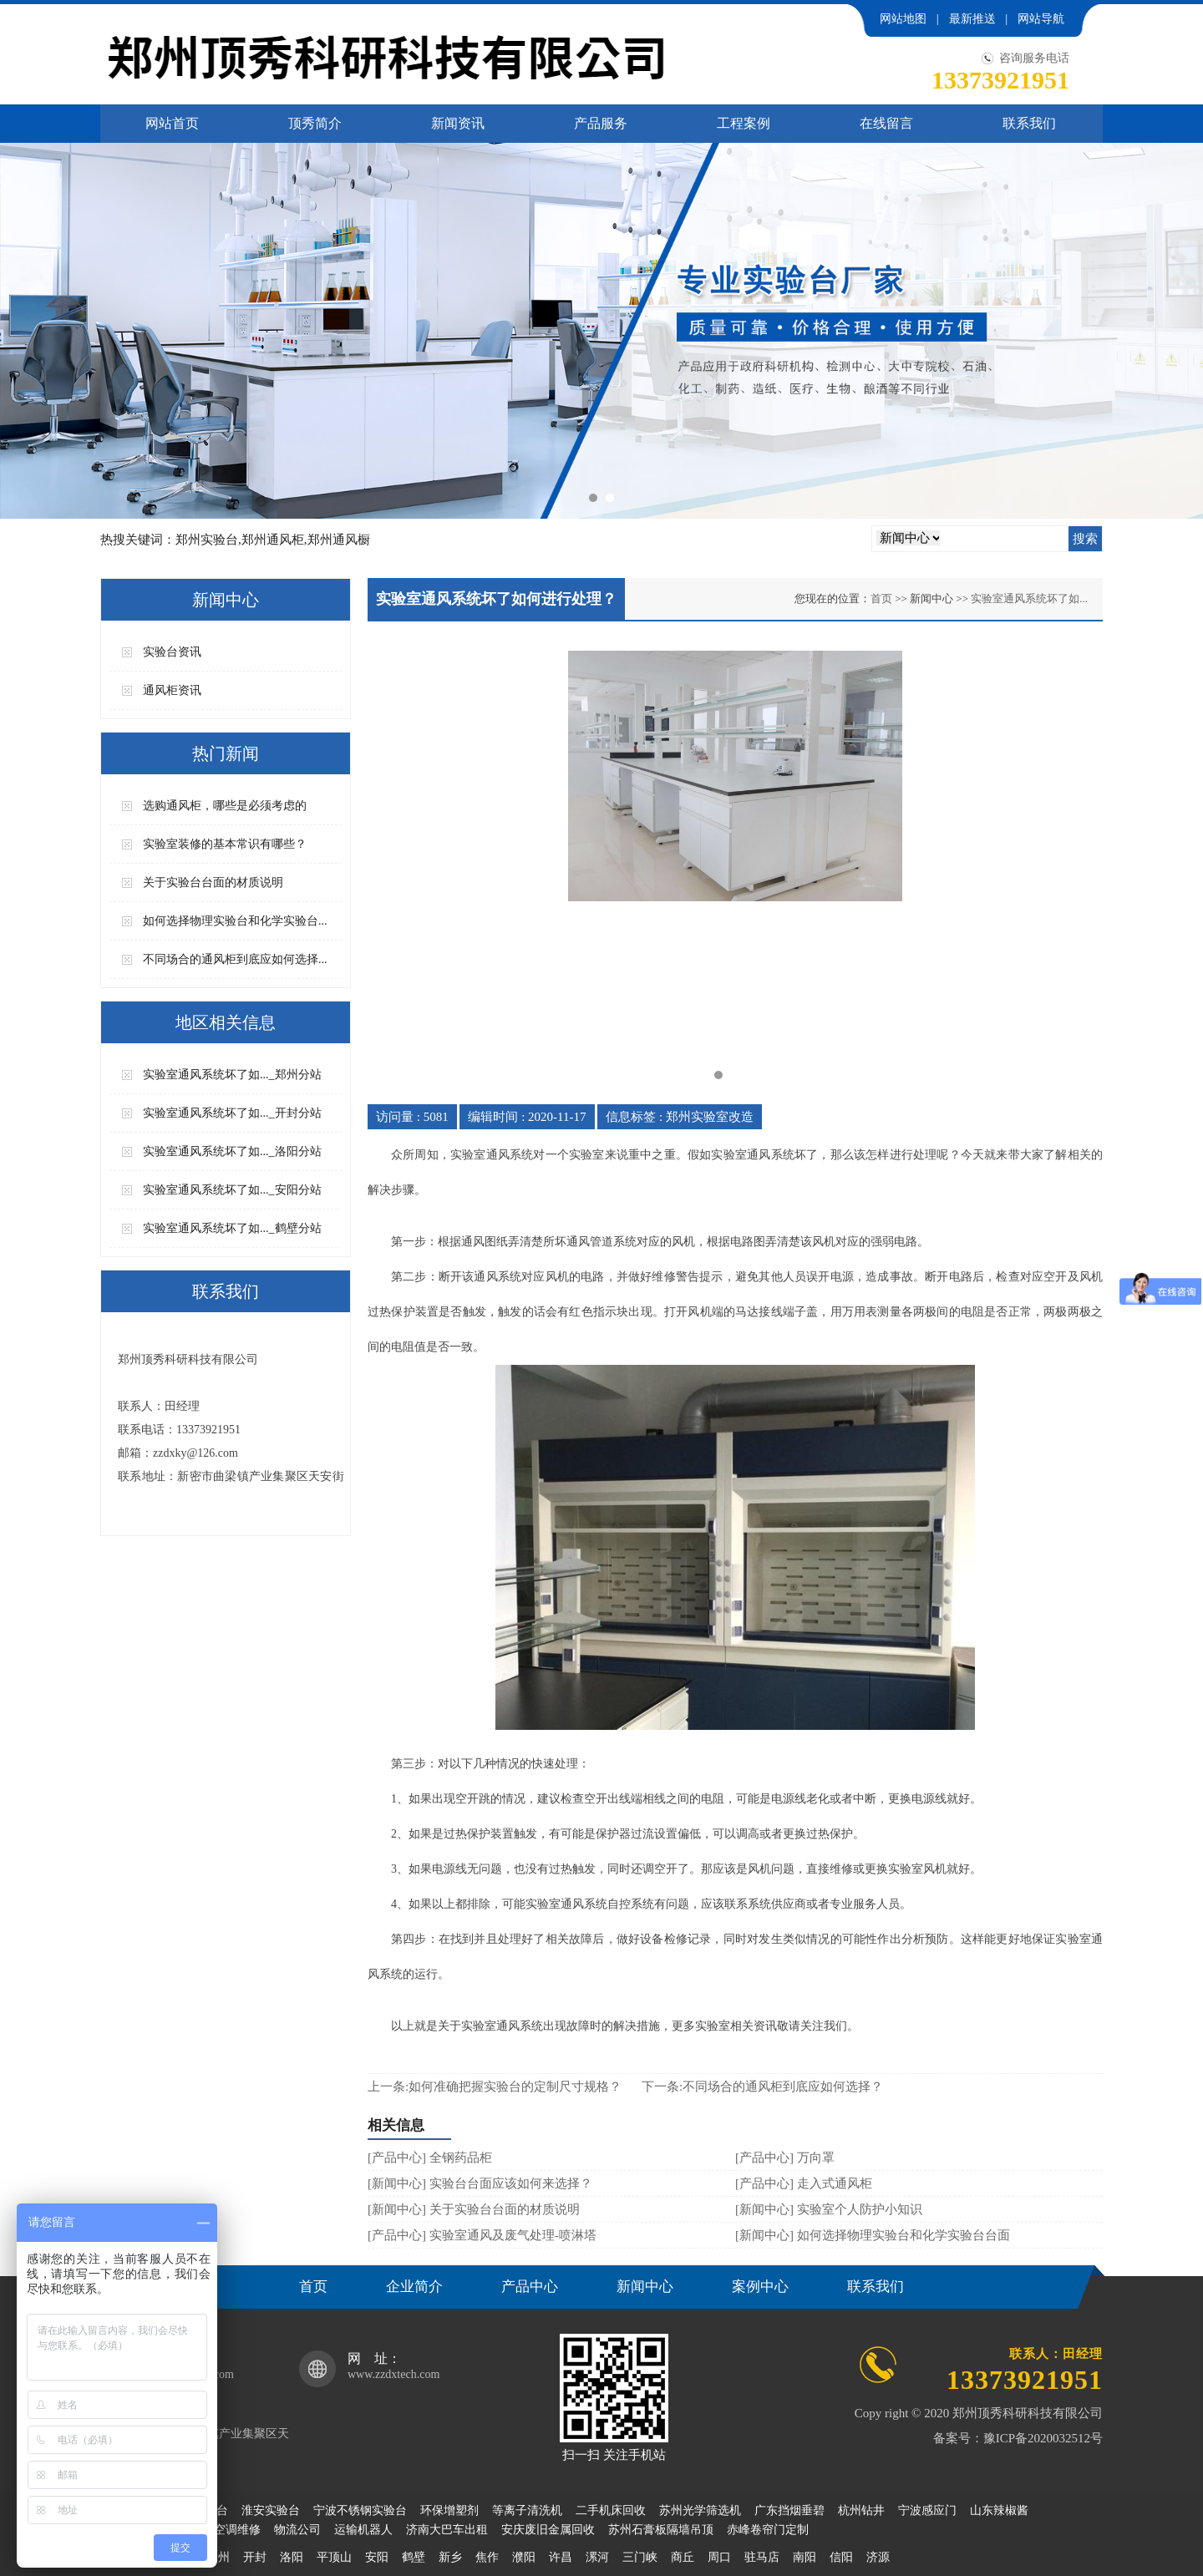 The height and width of the screenshot is (2576, 1203). I want to click on [产品中心] 万向罩, so click(785, 2157).